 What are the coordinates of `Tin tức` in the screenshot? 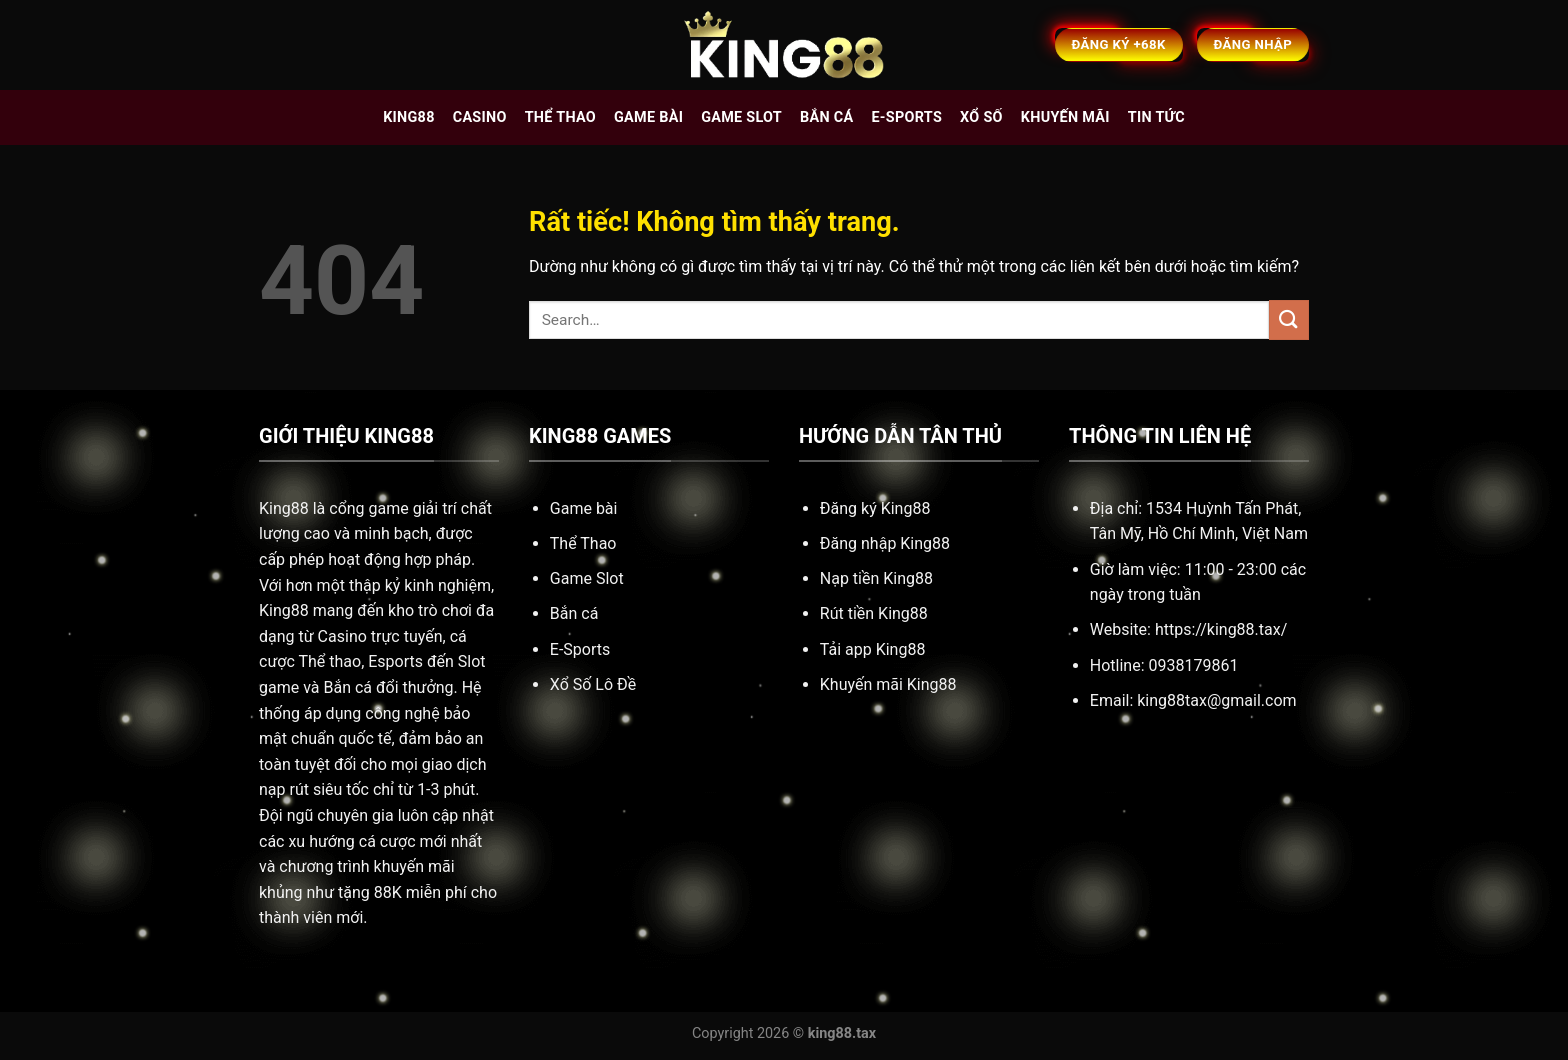 It's located at (1156, 117).